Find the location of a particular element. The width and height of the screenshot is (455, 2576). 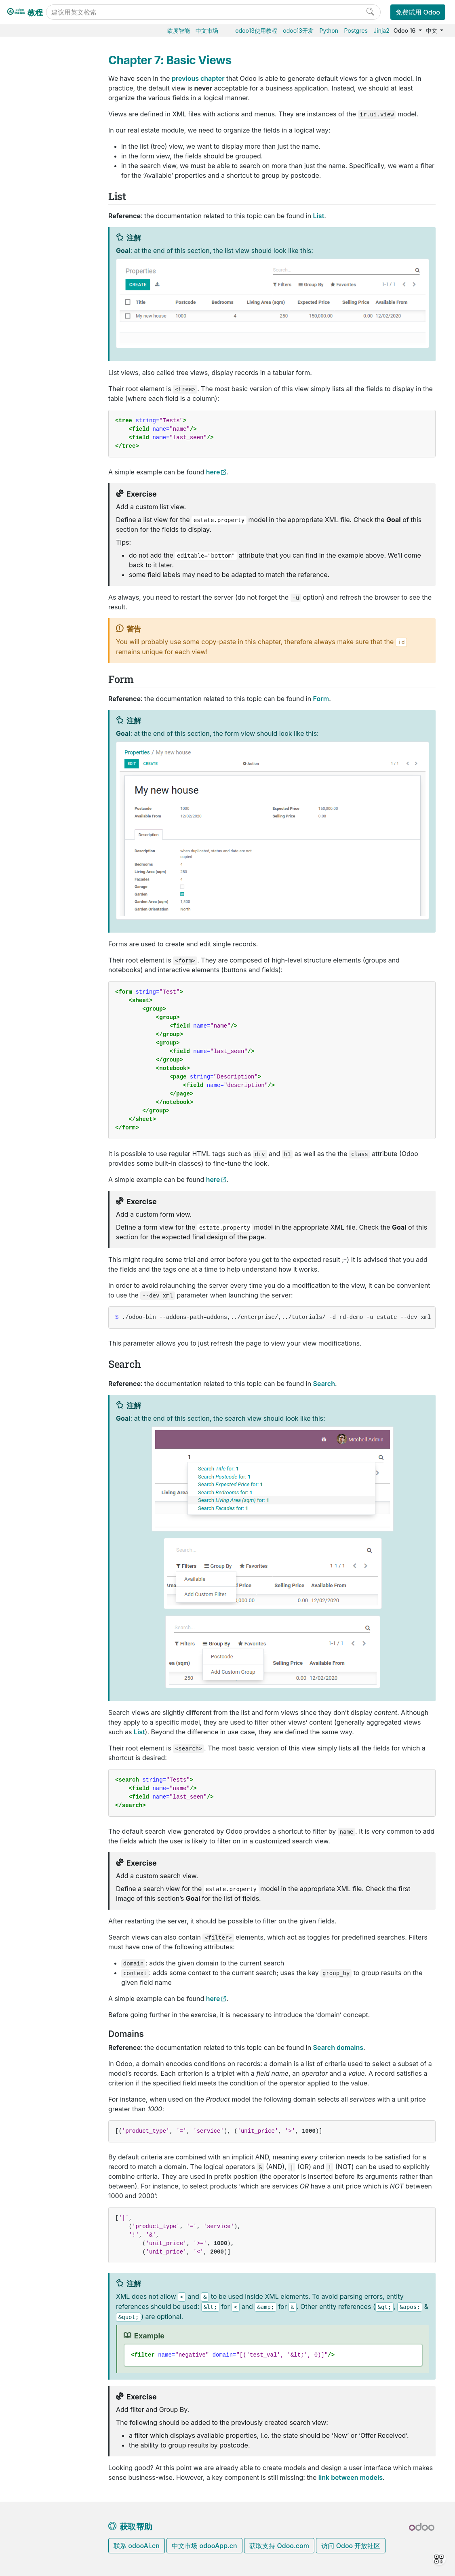

Chapter 10: Ready For Some Action? is located at coordinates (58, 759).